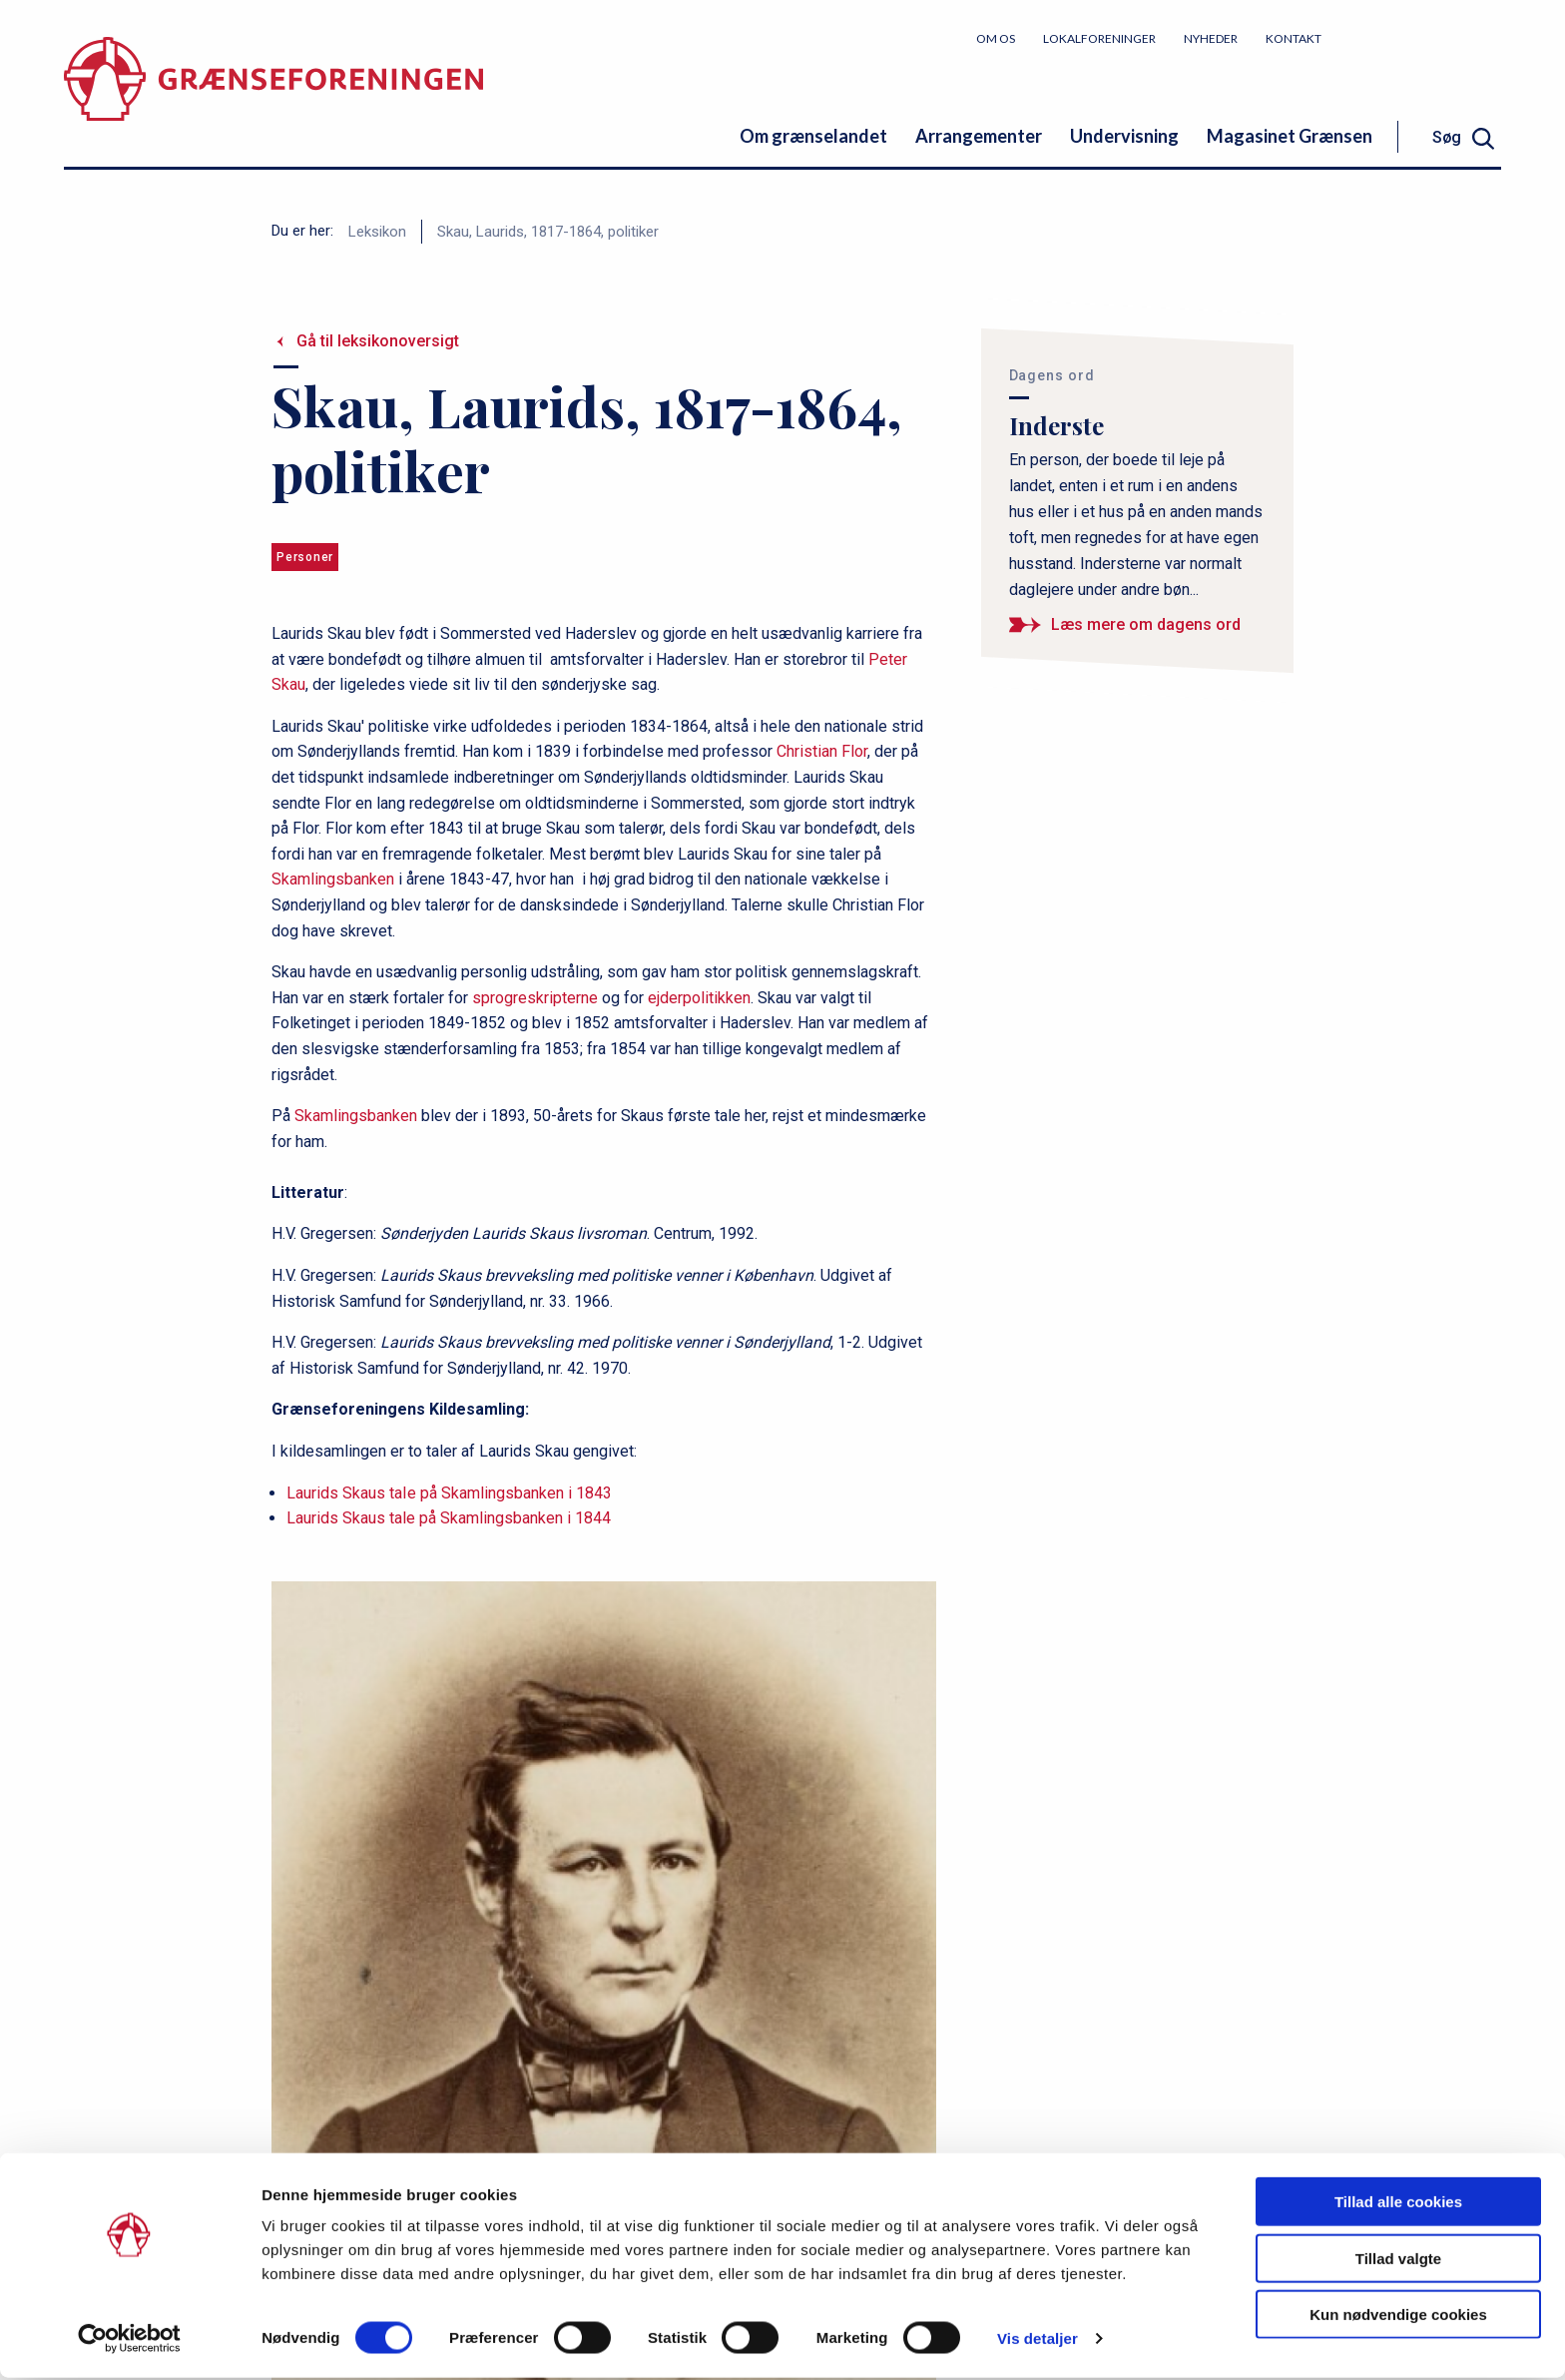 This screenshot has width=1565, height=2380. What do you see at coordinates (978, 136) in the screenshot?
I see `Arrangementer` at bounding box center [978, 136].